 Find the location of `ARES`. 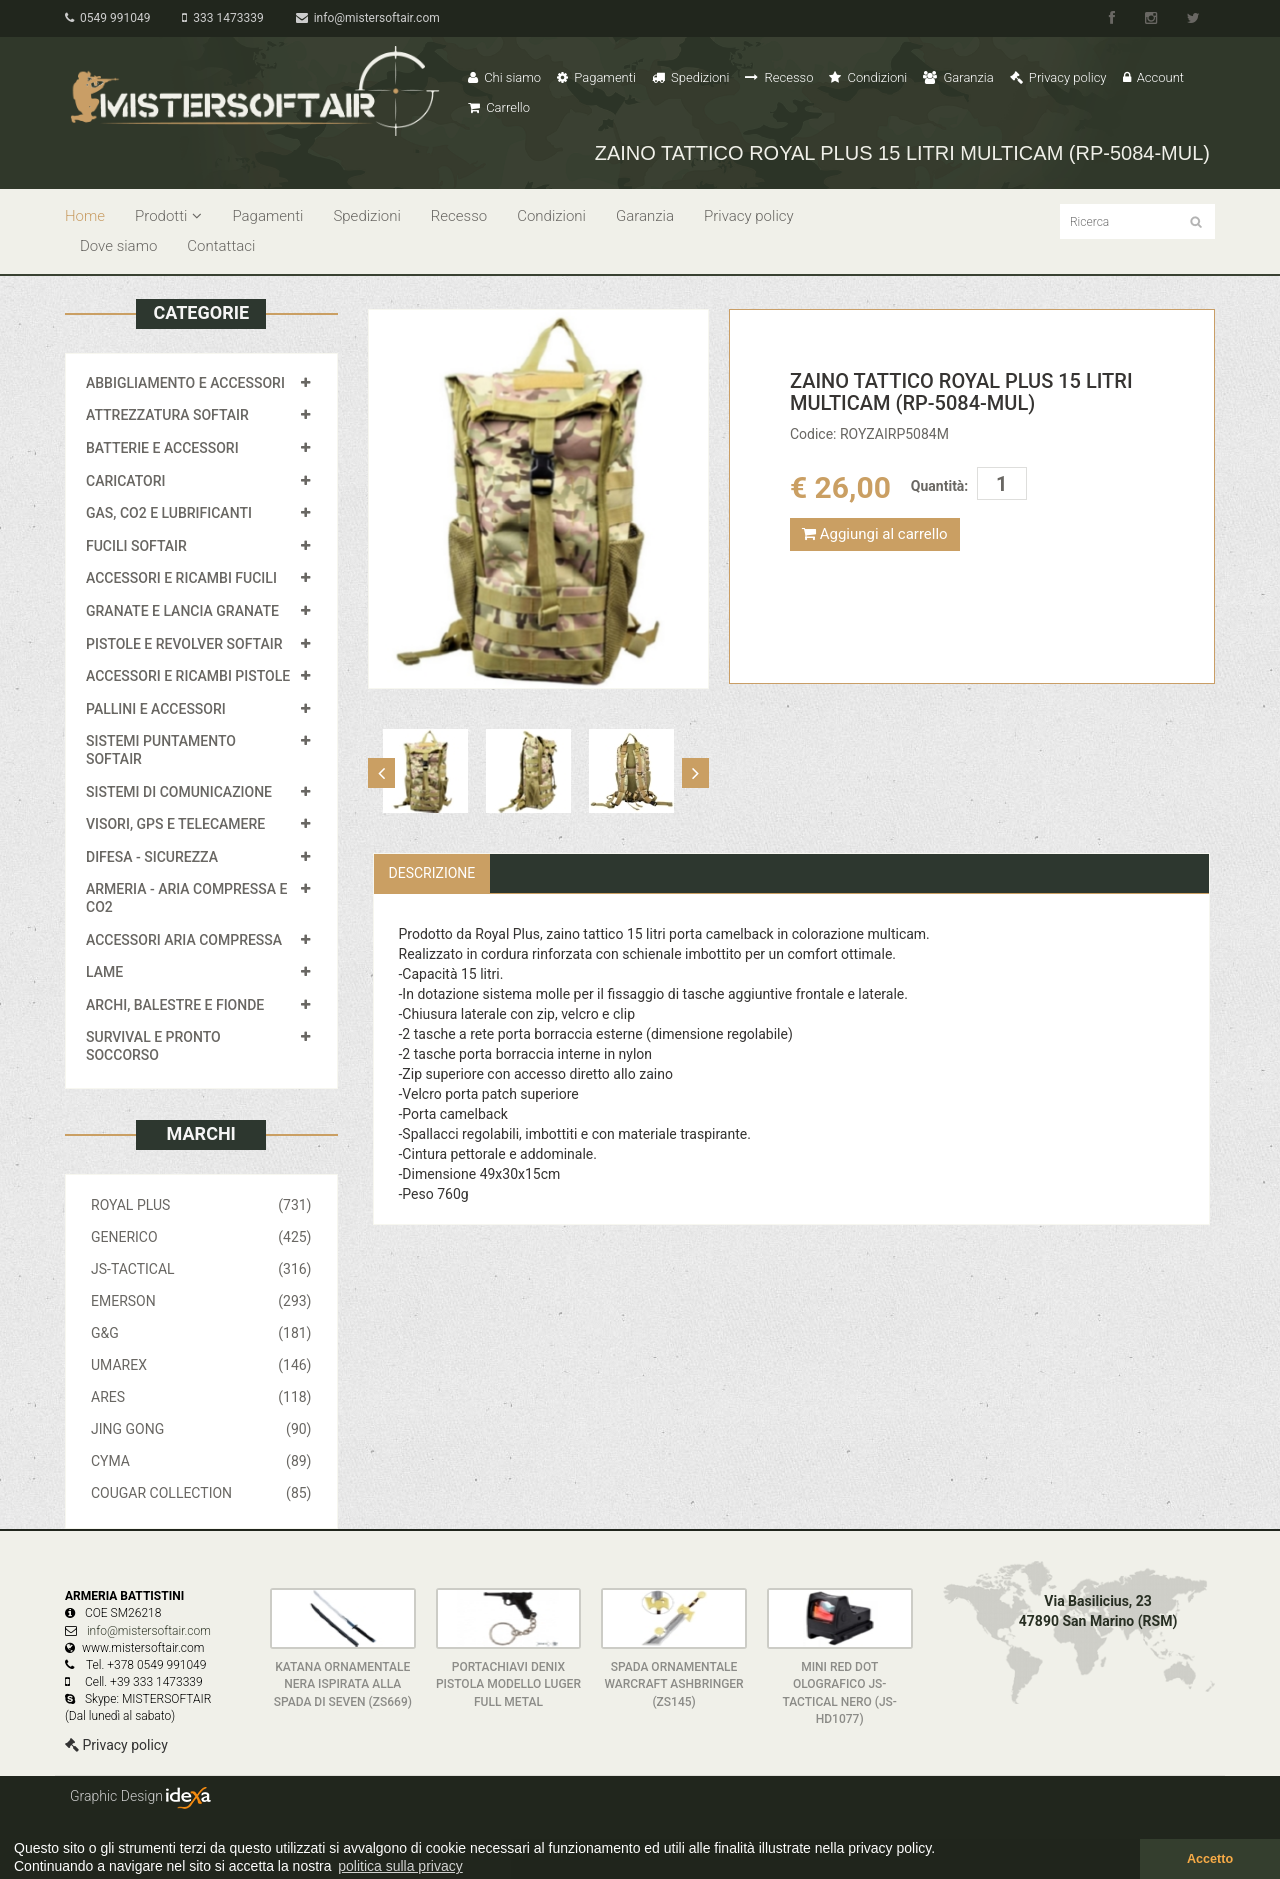

ARES is located at coordinates (201, 1397).